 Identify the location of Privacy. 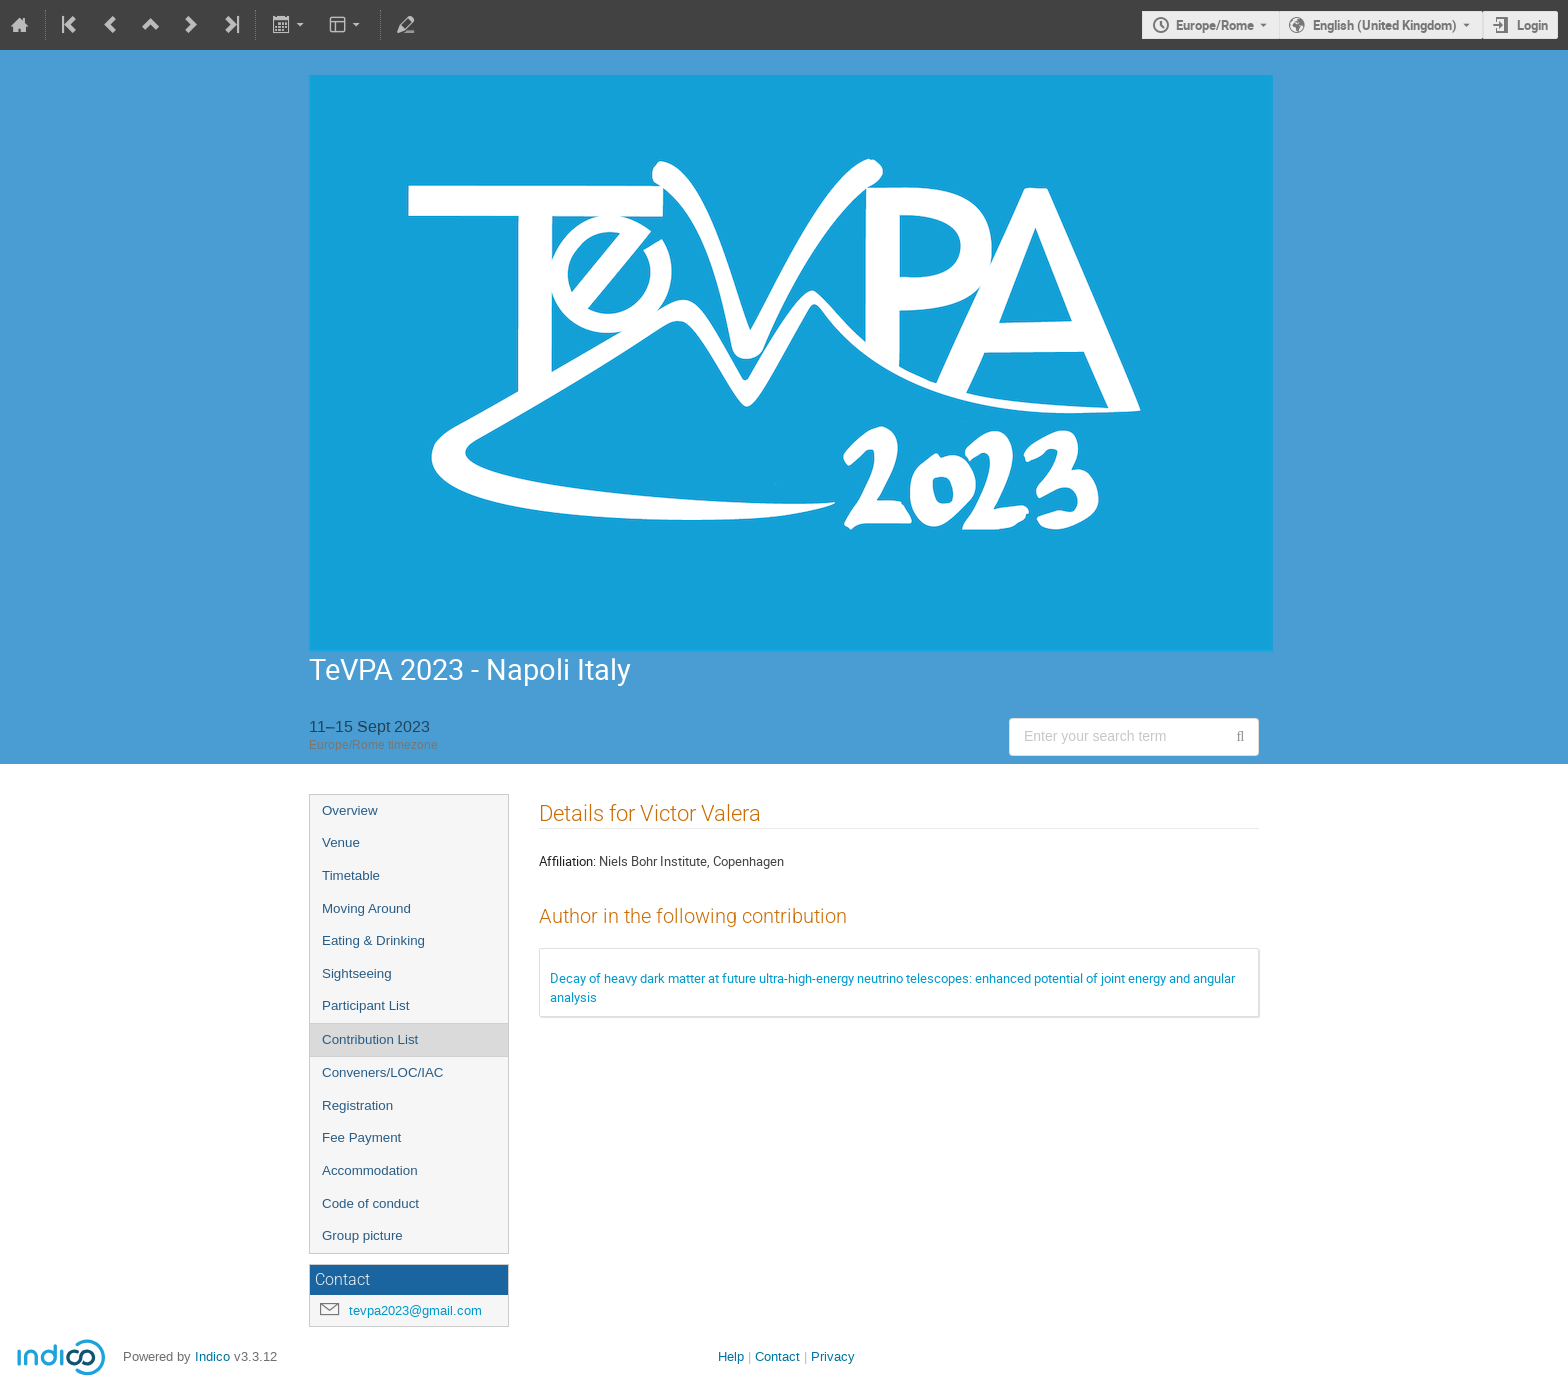
(833, 1356).